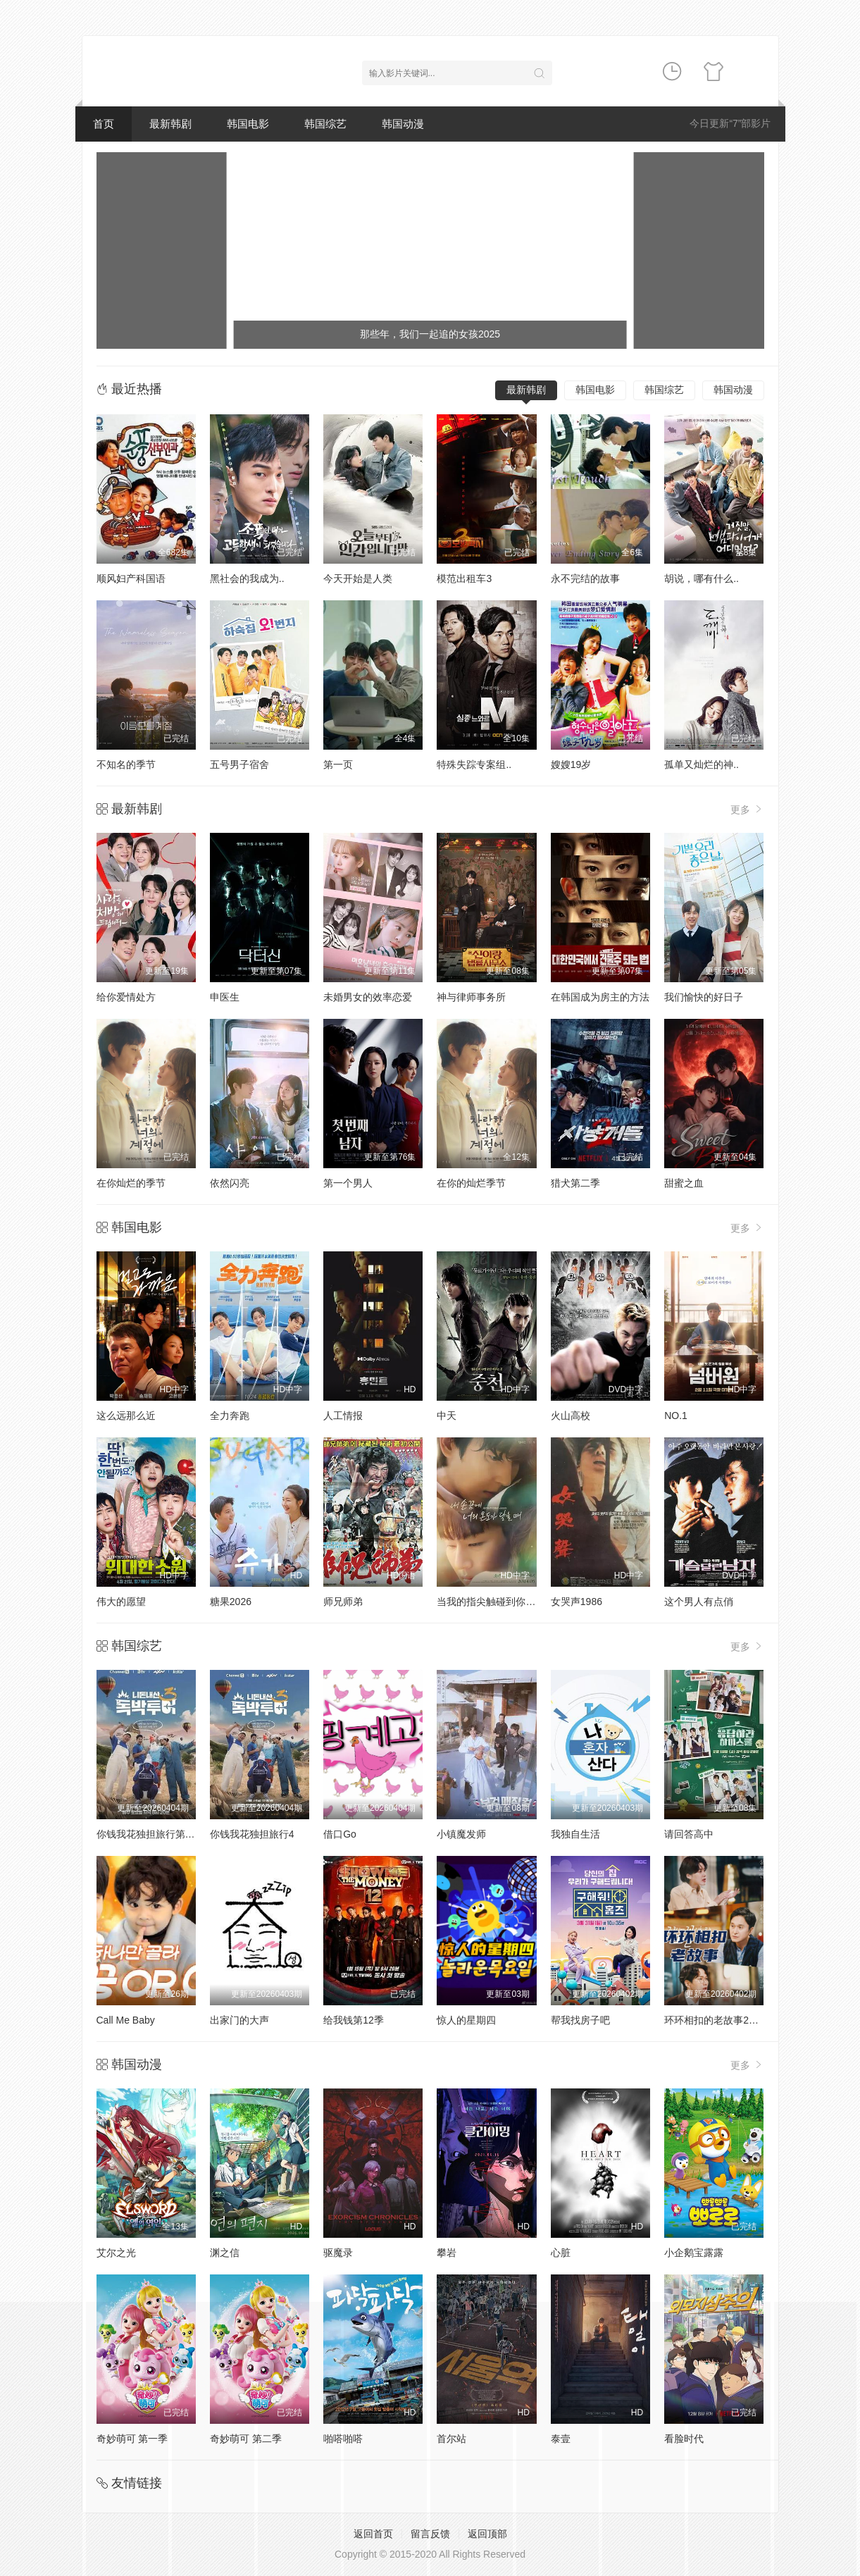  I want to click on 攀岩, so click(446, 2252).